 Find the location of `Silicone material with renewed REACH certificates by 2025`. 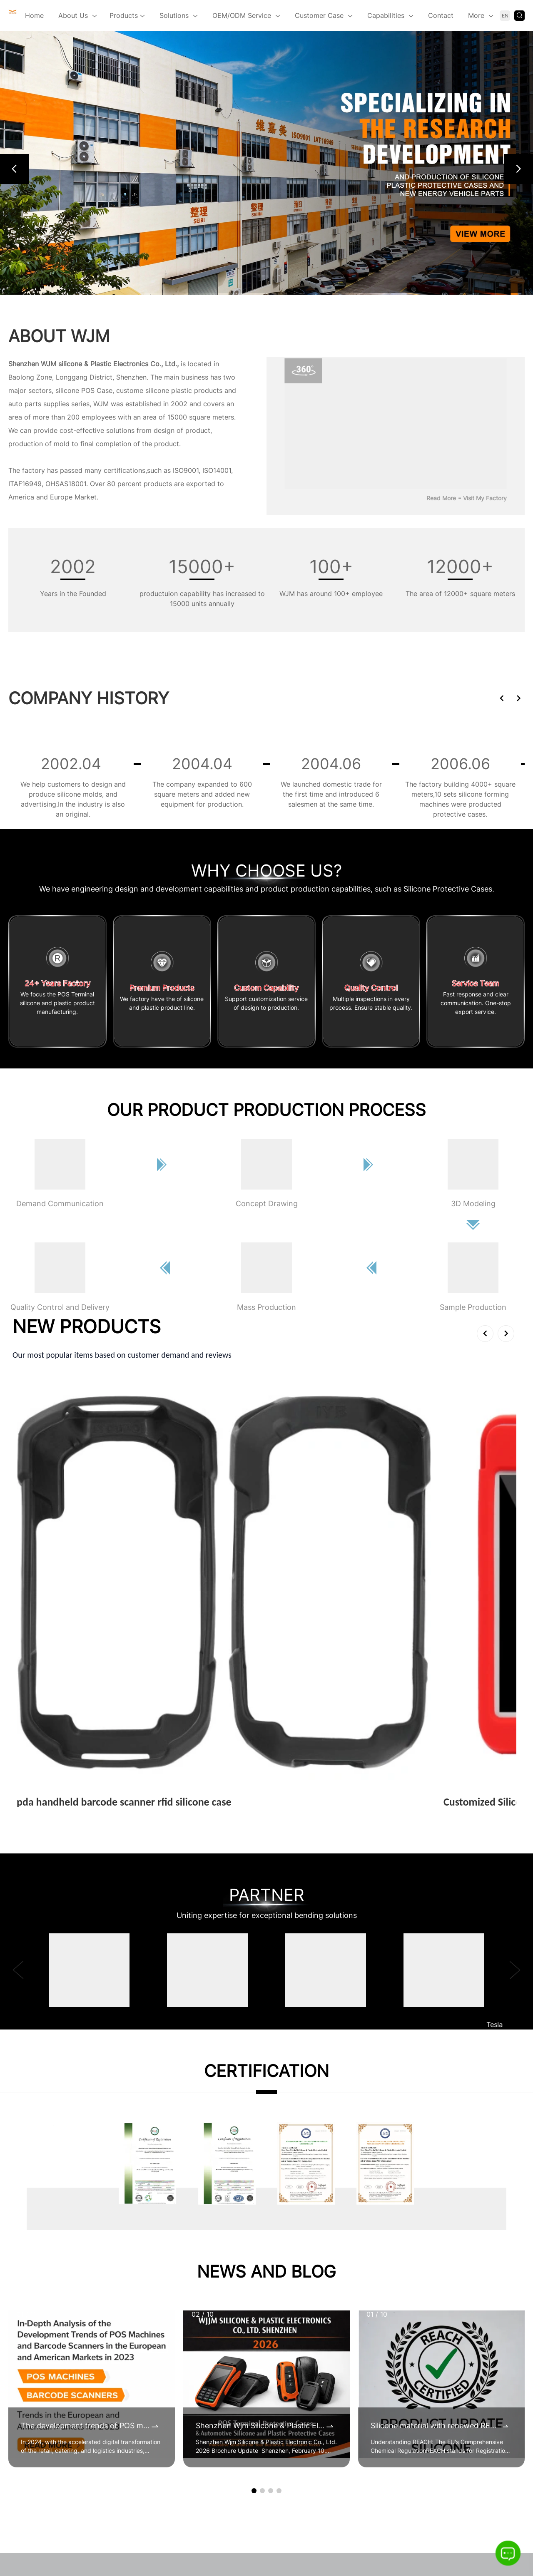

Silicone material with renewed REACH certificates by 2025 is located at coordinates (435, 2112).